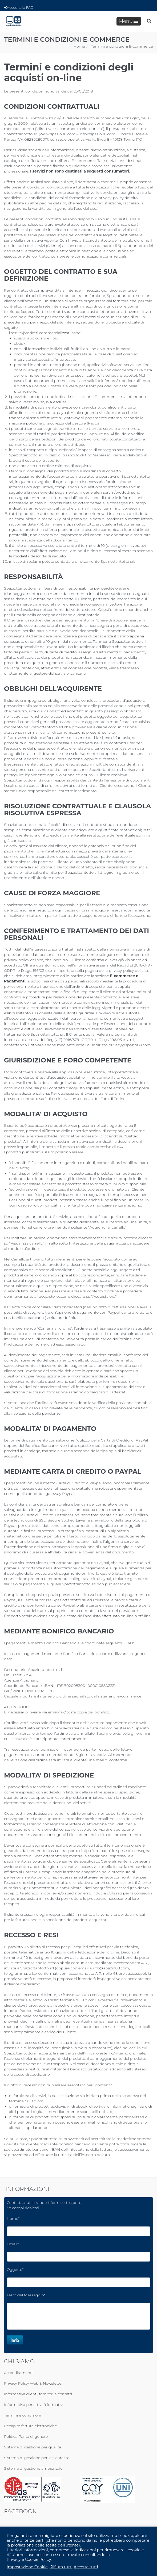  I want to click on Home, so click(79, 46).